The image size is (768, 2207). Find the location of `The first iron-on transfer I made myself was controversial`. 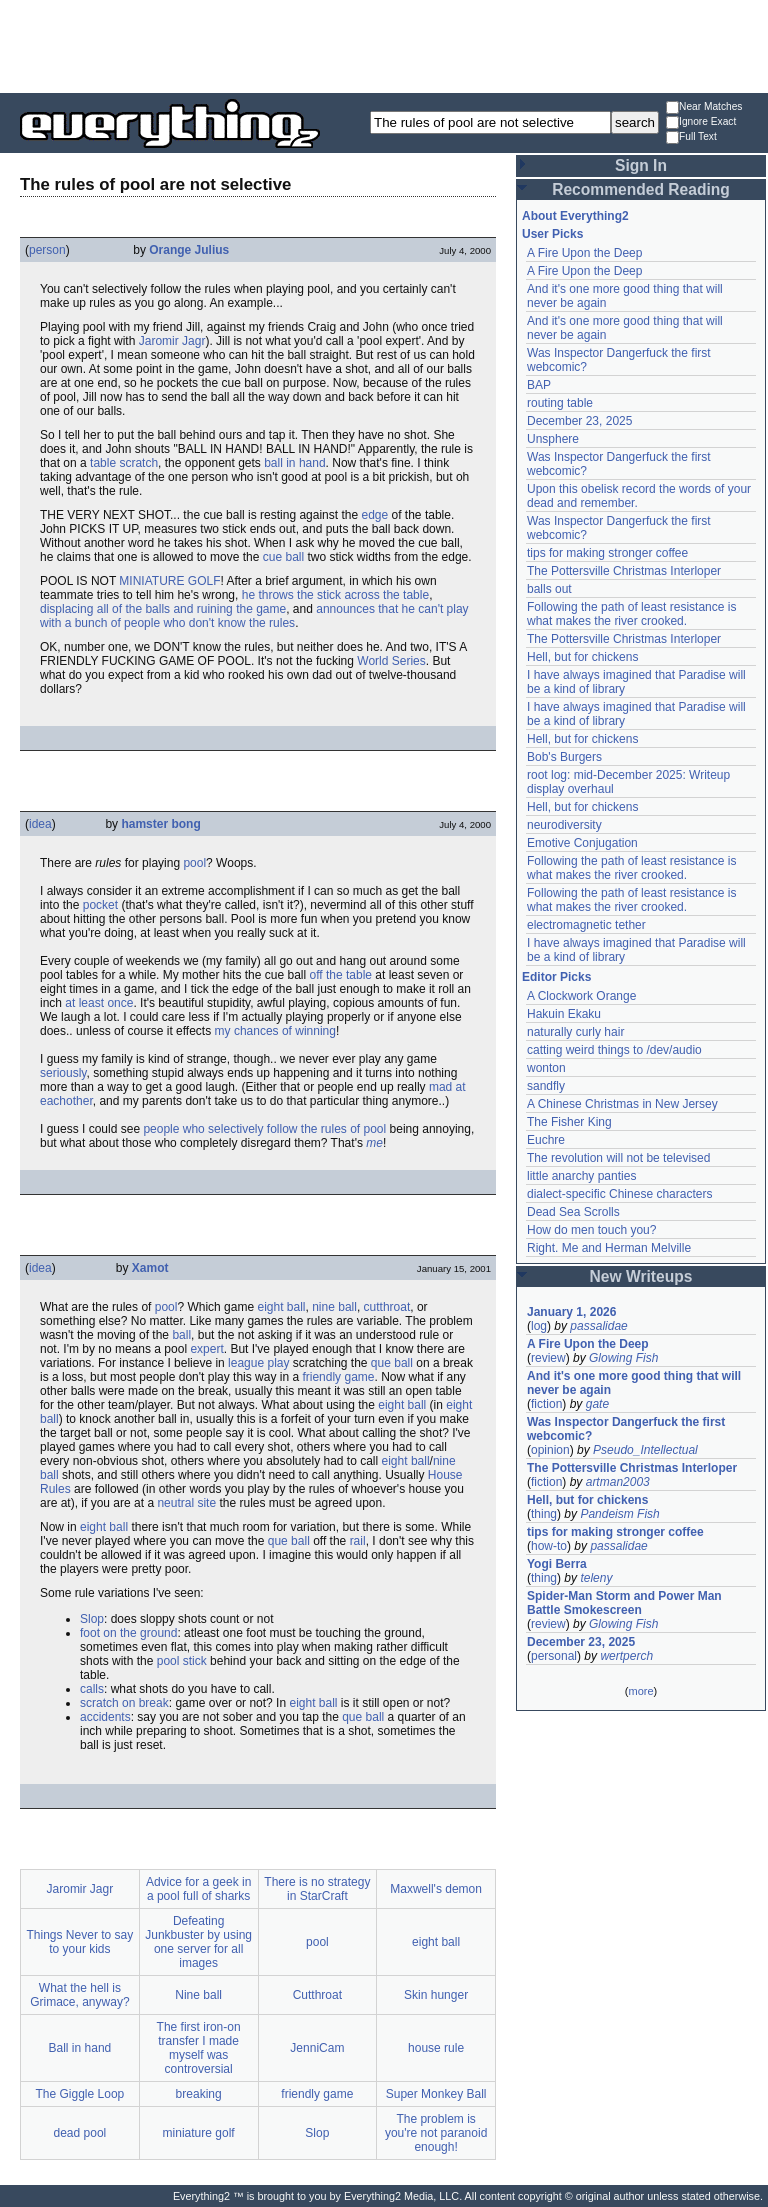

The first iron-on transfer I made myself was controversial is located at coordinates (199, 2048).